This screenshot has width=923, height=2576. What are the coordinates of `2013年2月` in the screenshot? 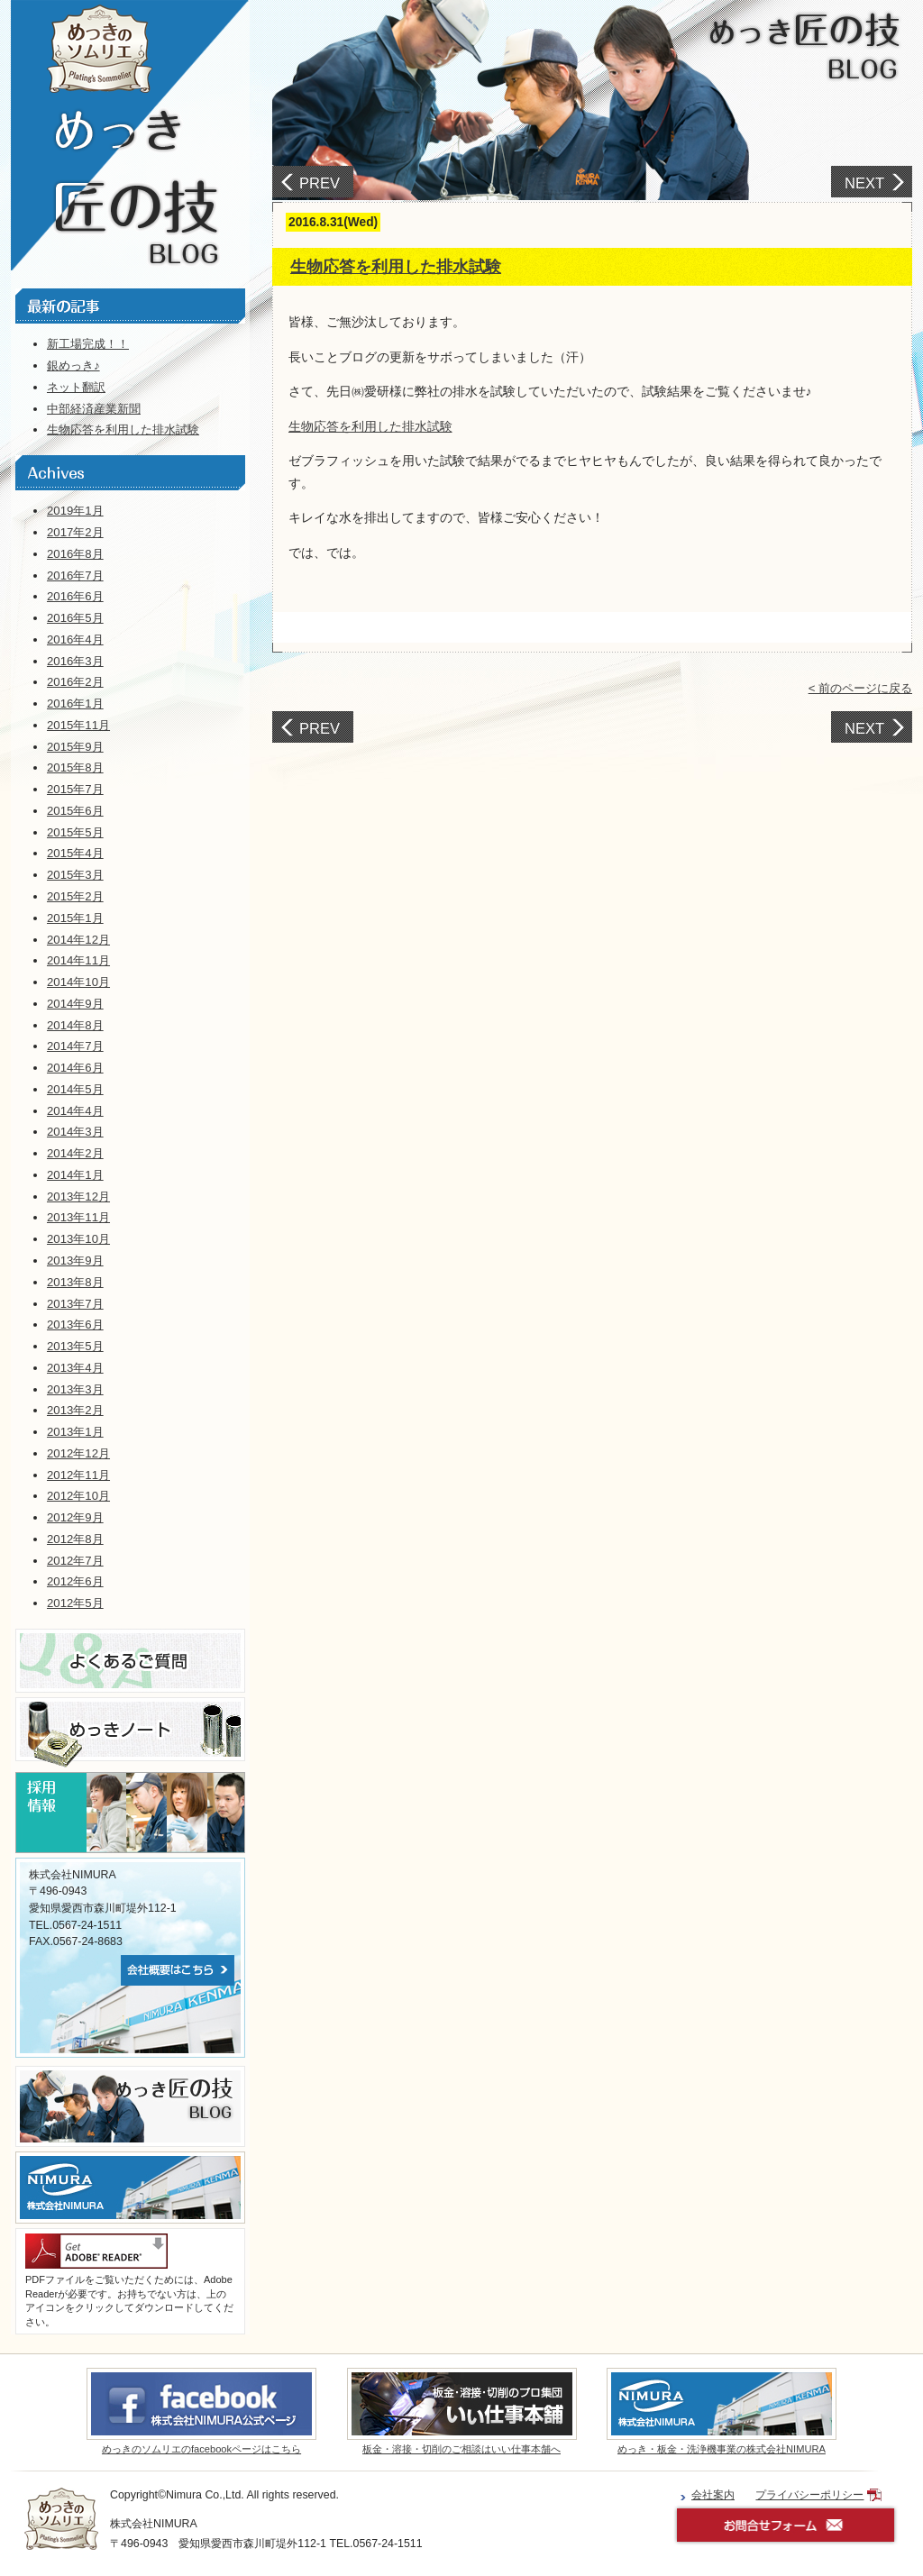 It's located at (75, 1410).